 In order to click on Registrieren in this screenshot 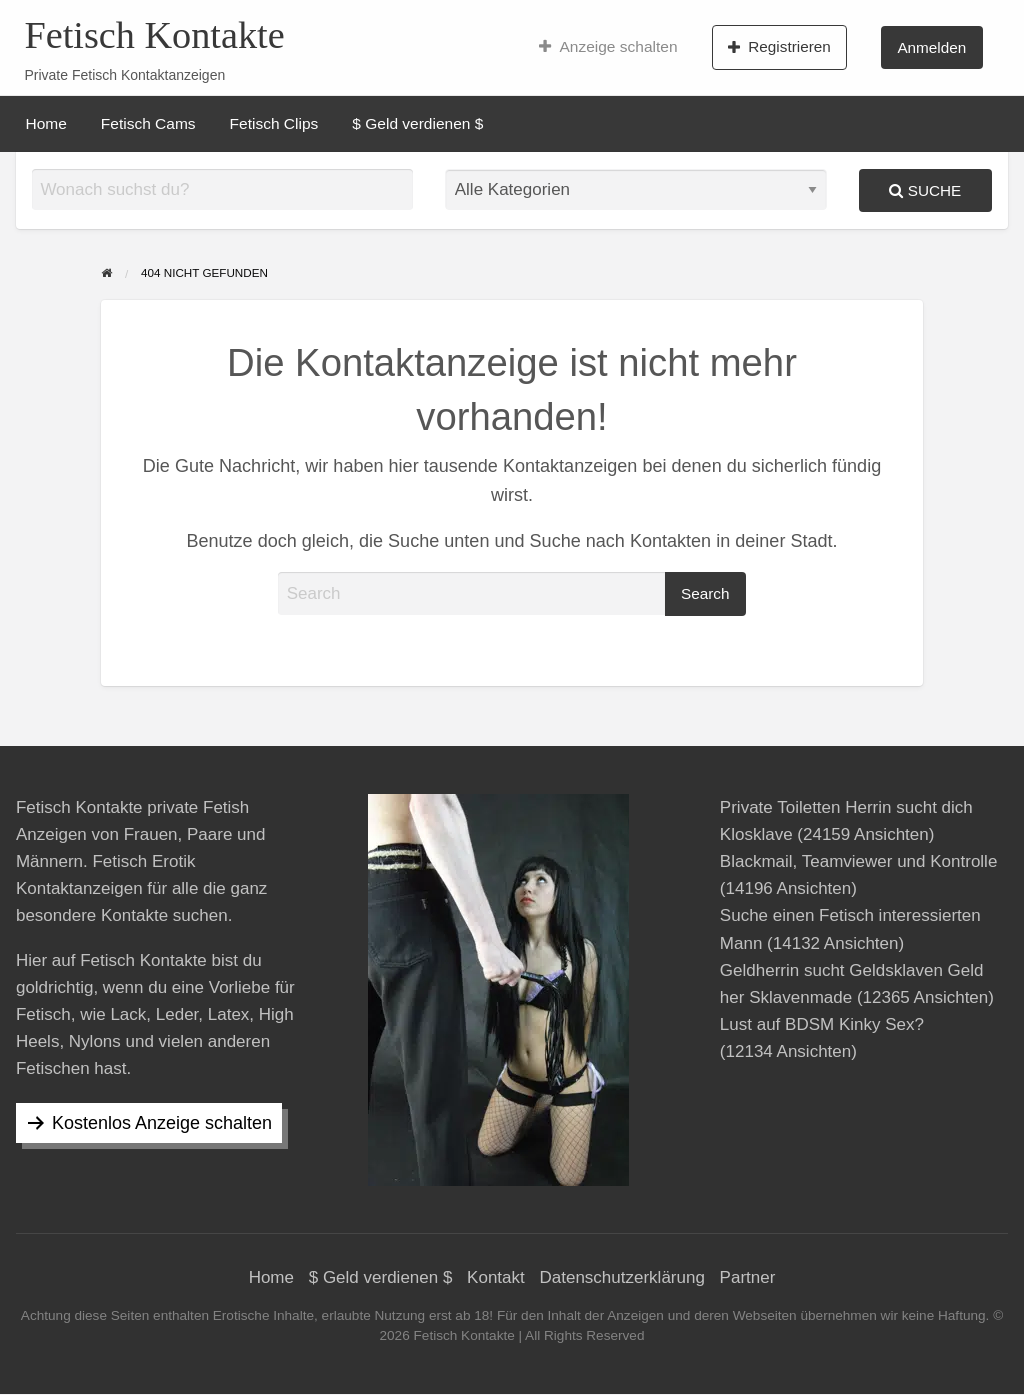, I will do `click(779, 47)`.